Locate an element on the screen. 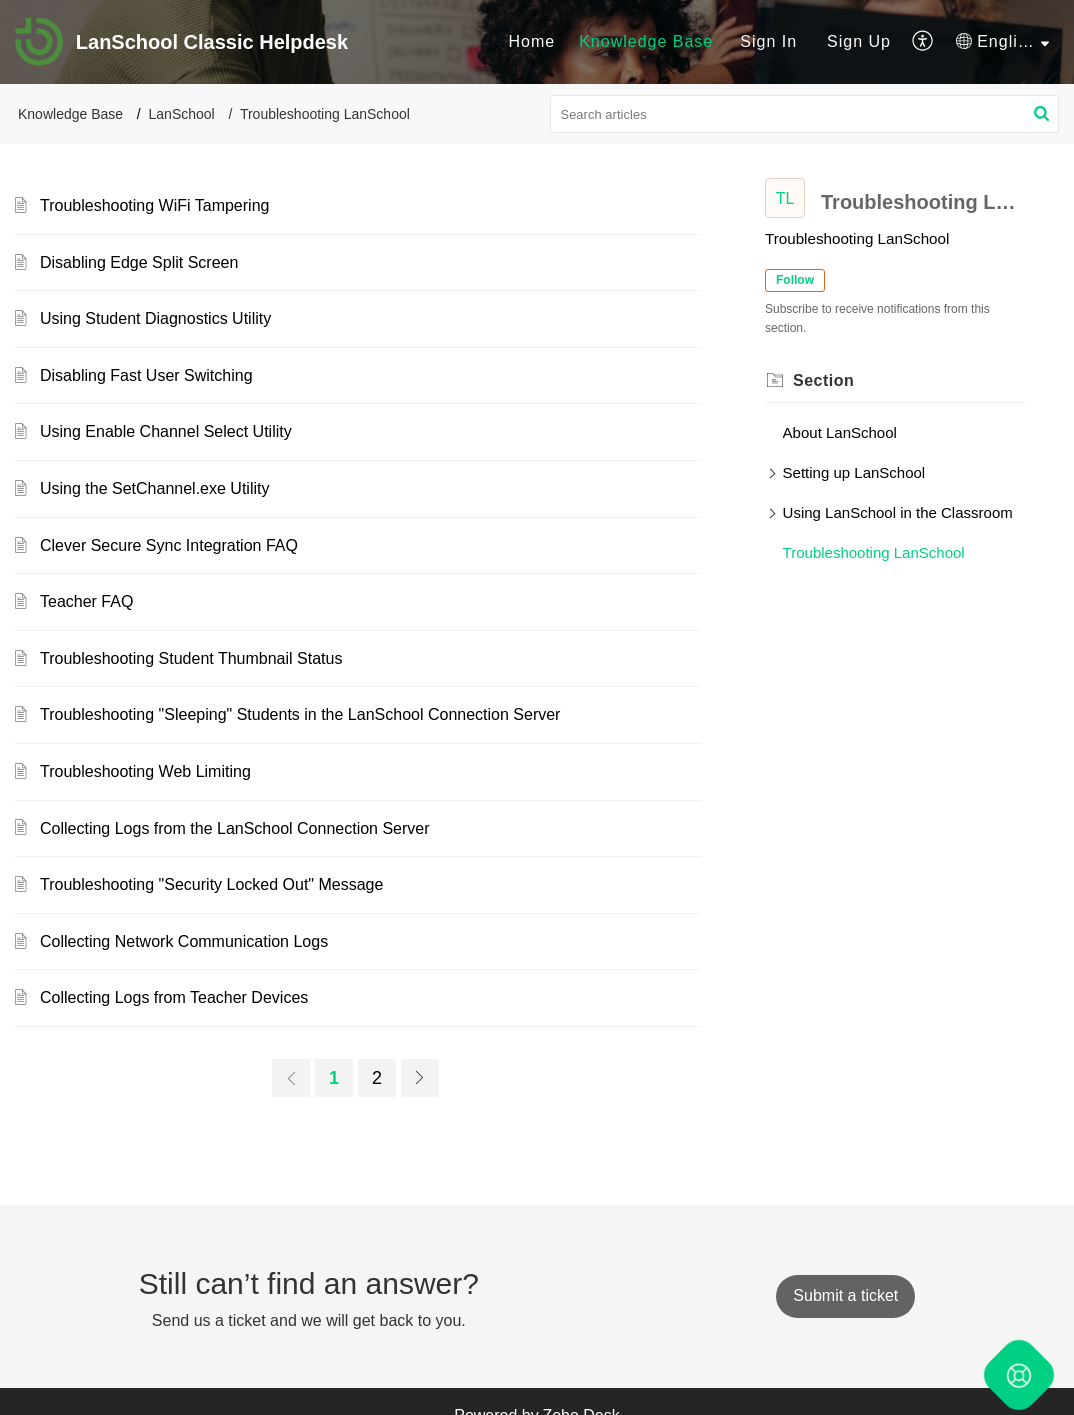 The height and width of the screenshot is (1415, 1074). Collecting Logs from the LanSchool Connection Server is located at coordinates (235, 828).